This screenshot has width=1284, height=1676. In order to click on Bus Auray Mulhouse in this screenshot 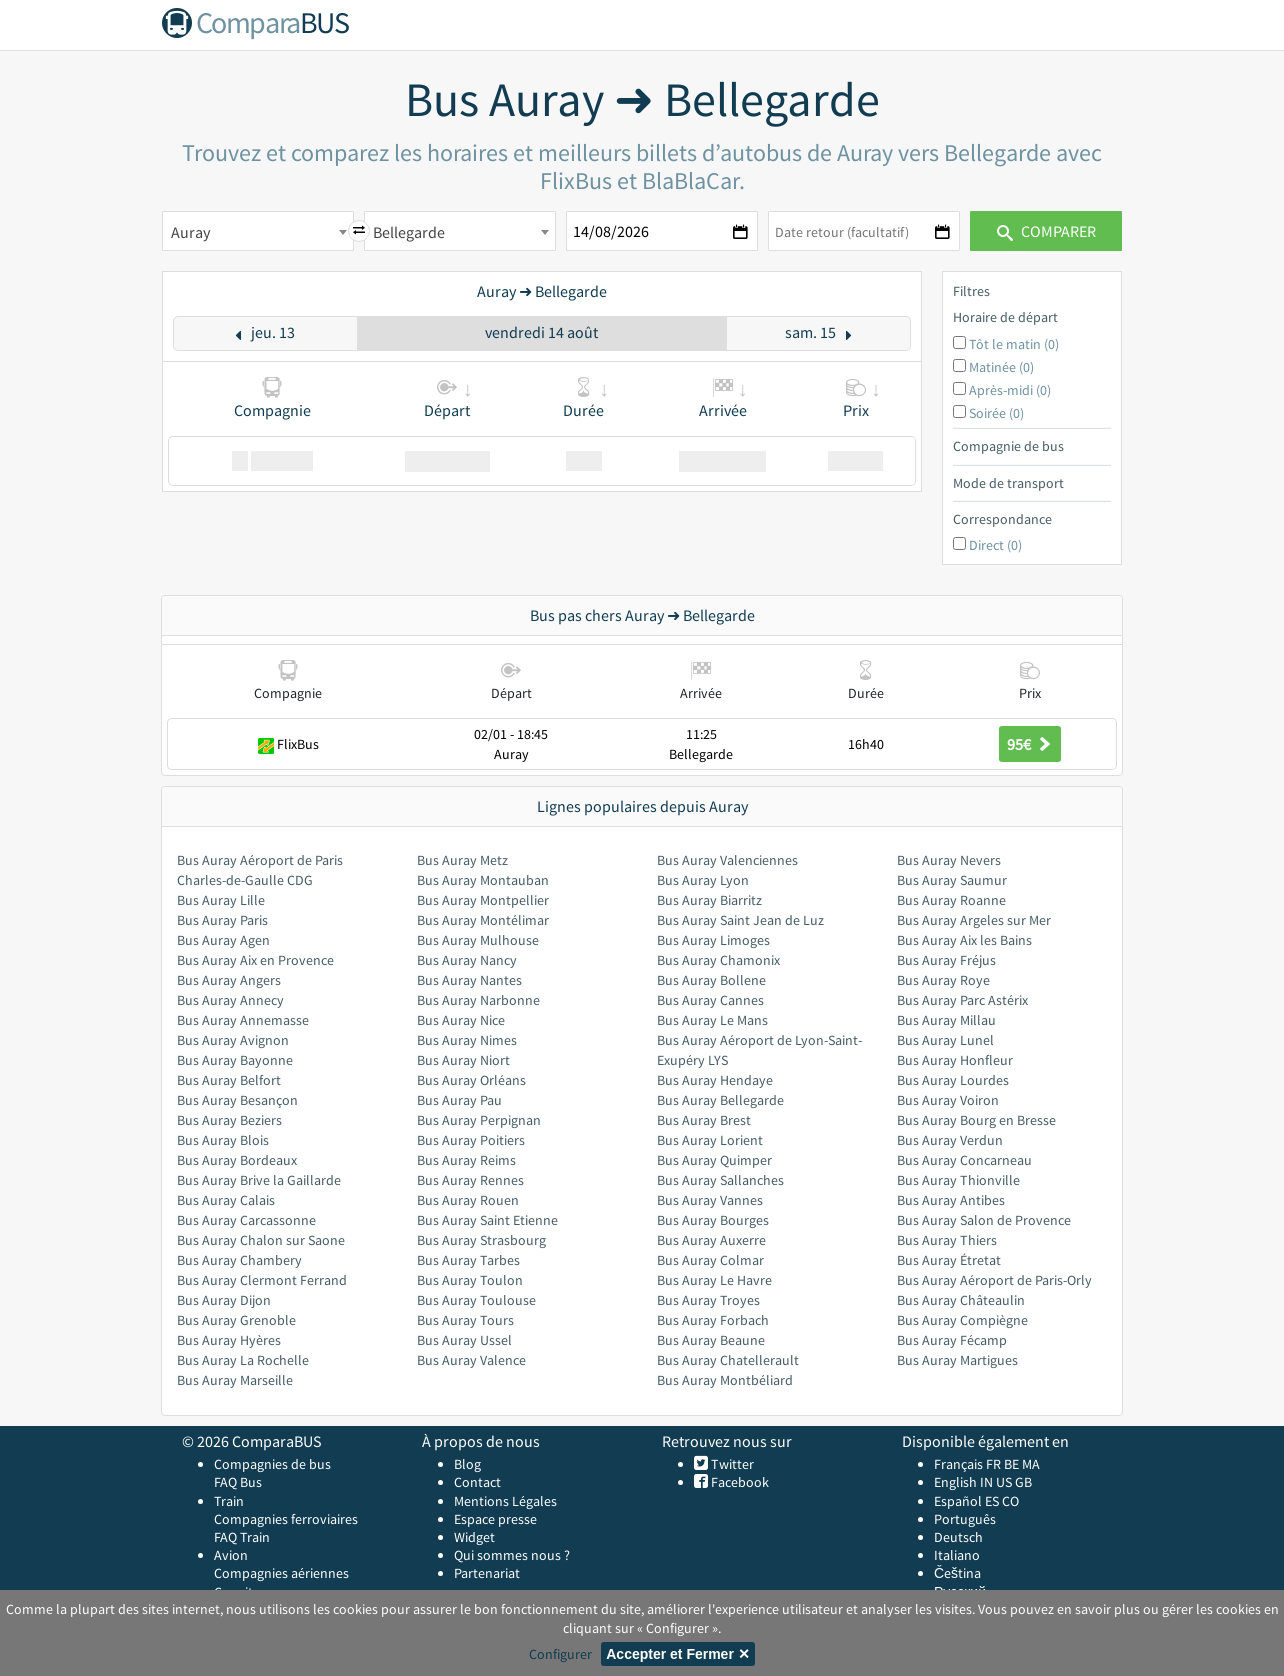, I will do `click(478, 940)`.